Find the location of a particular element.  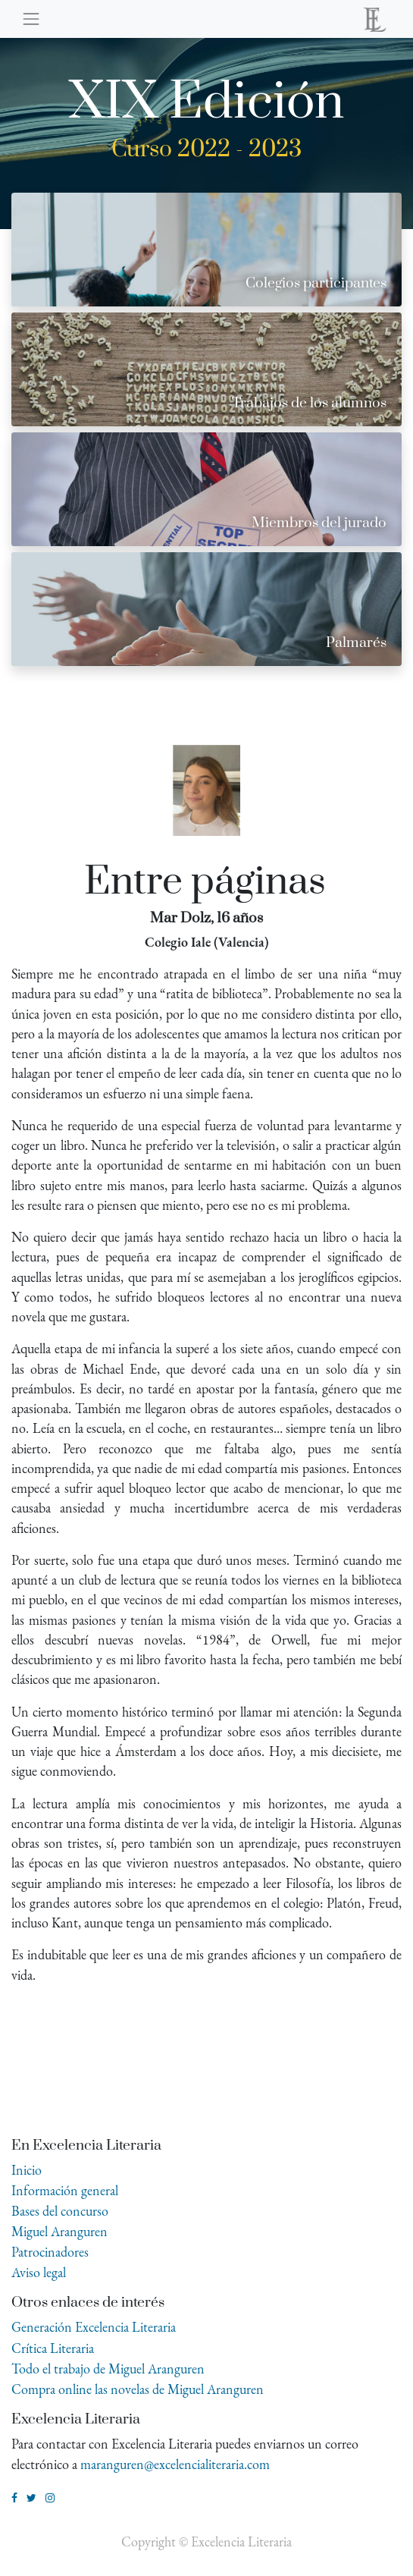

Generación Excelencia Literaria is located at coordinates (93, 2327).